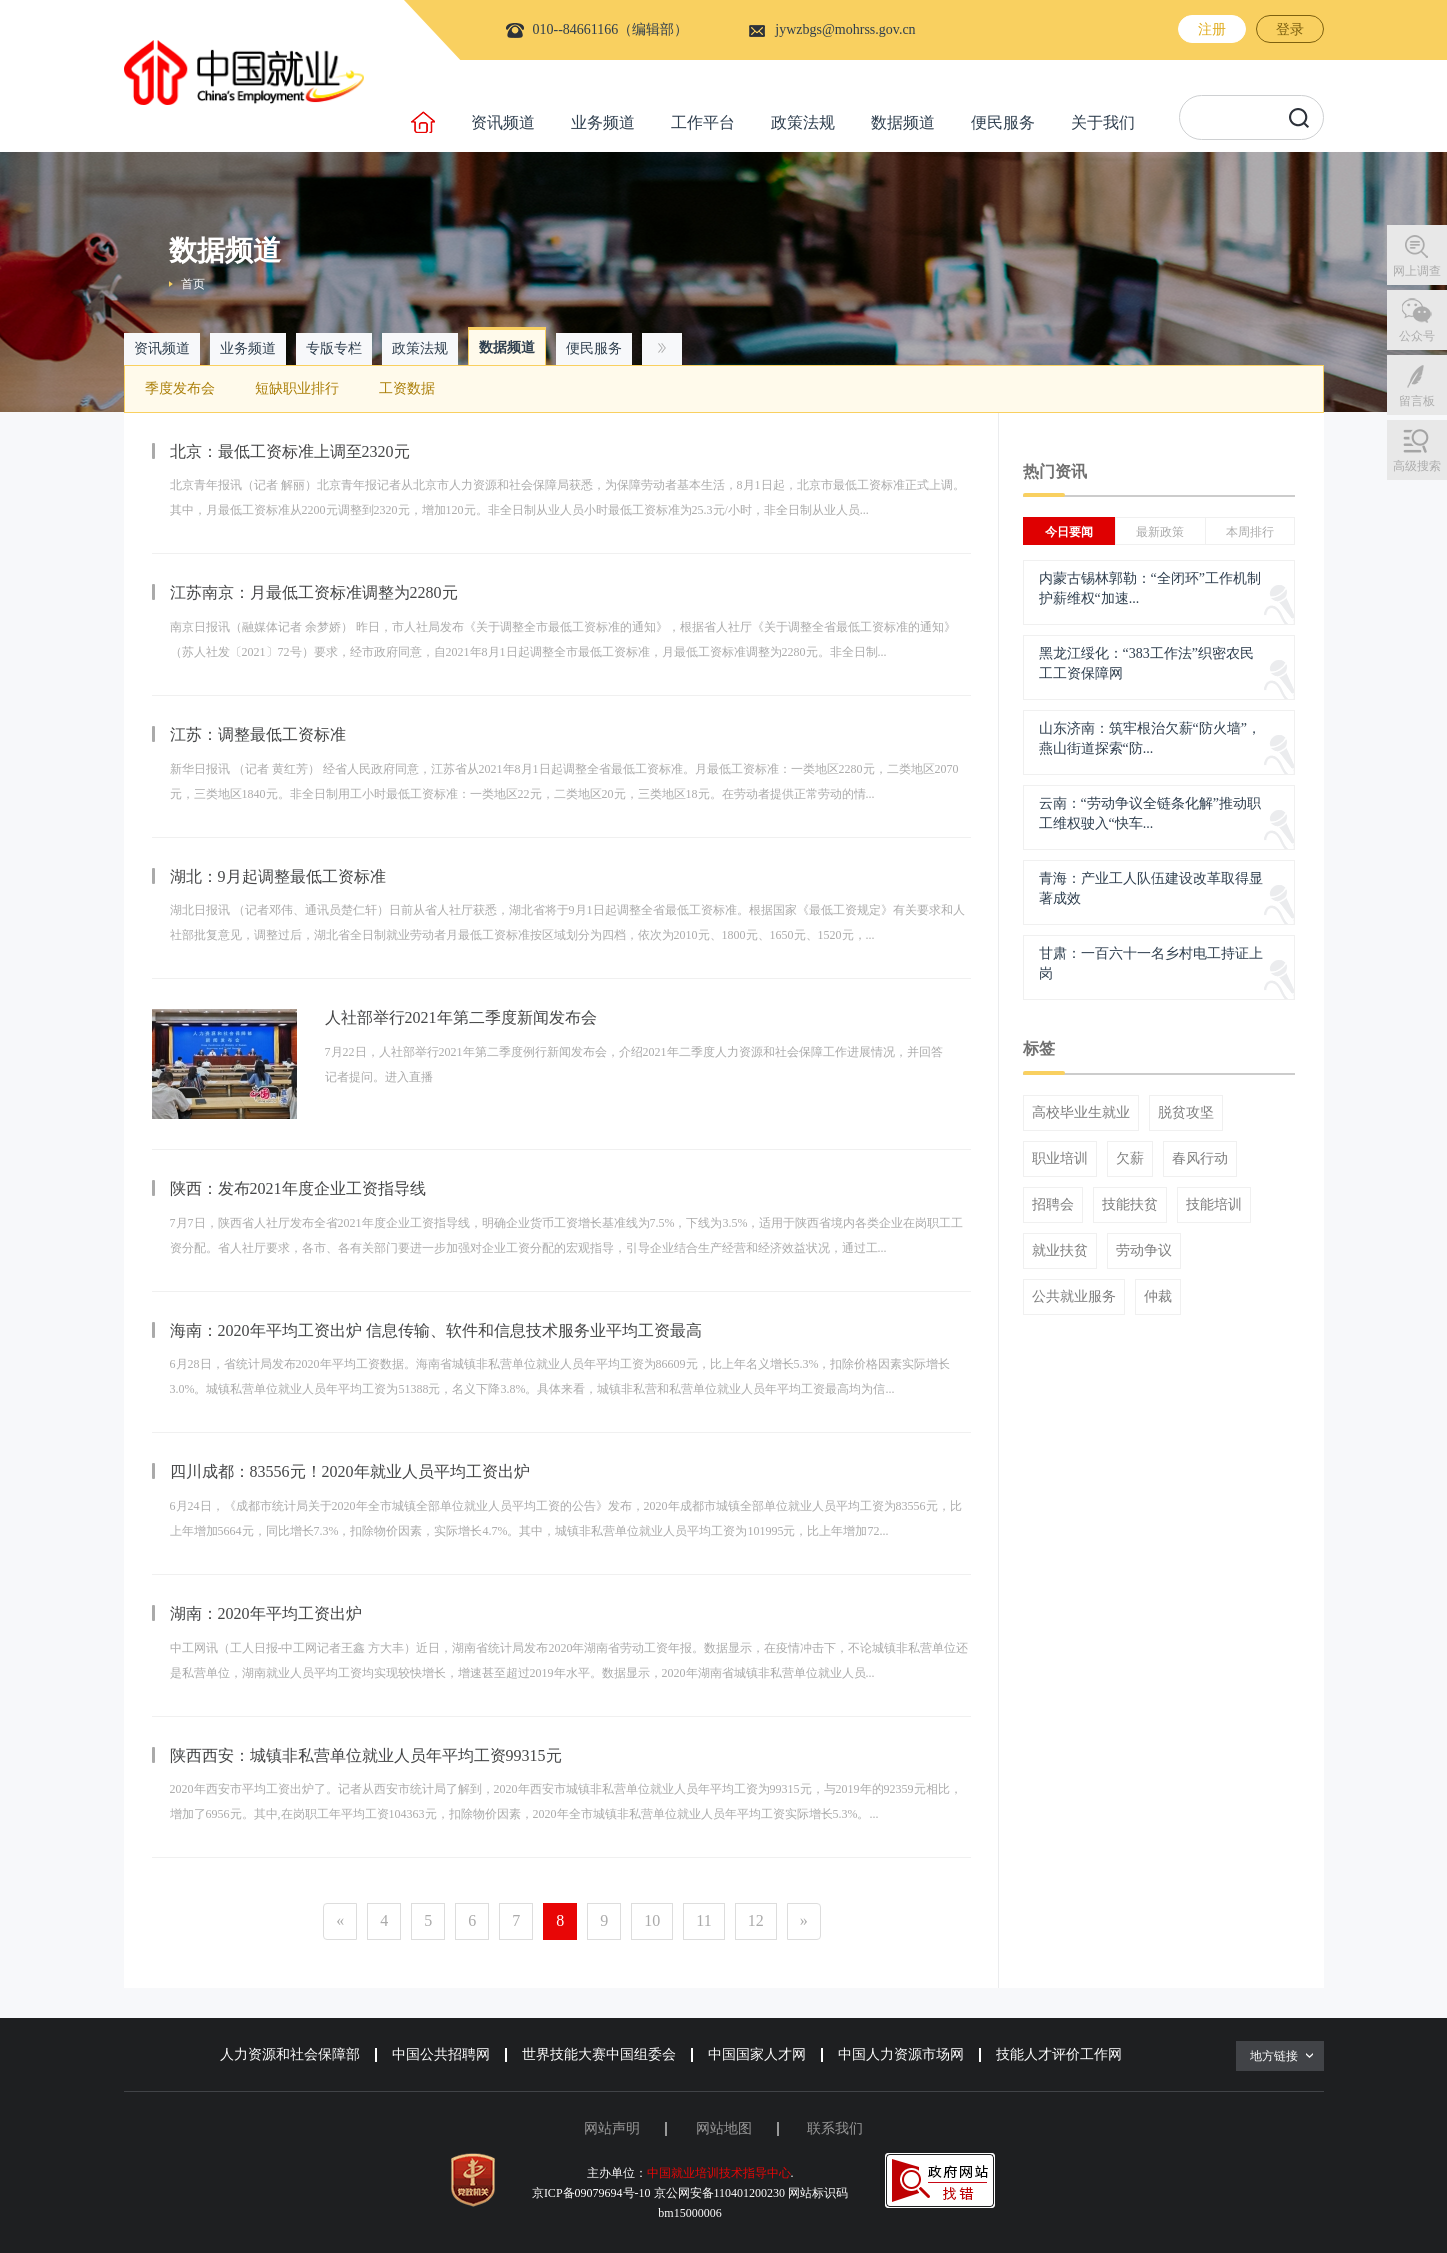 This screenshot has width=1447, height=2253. I want to click on 公共就业服务, so click(1074, 1297).